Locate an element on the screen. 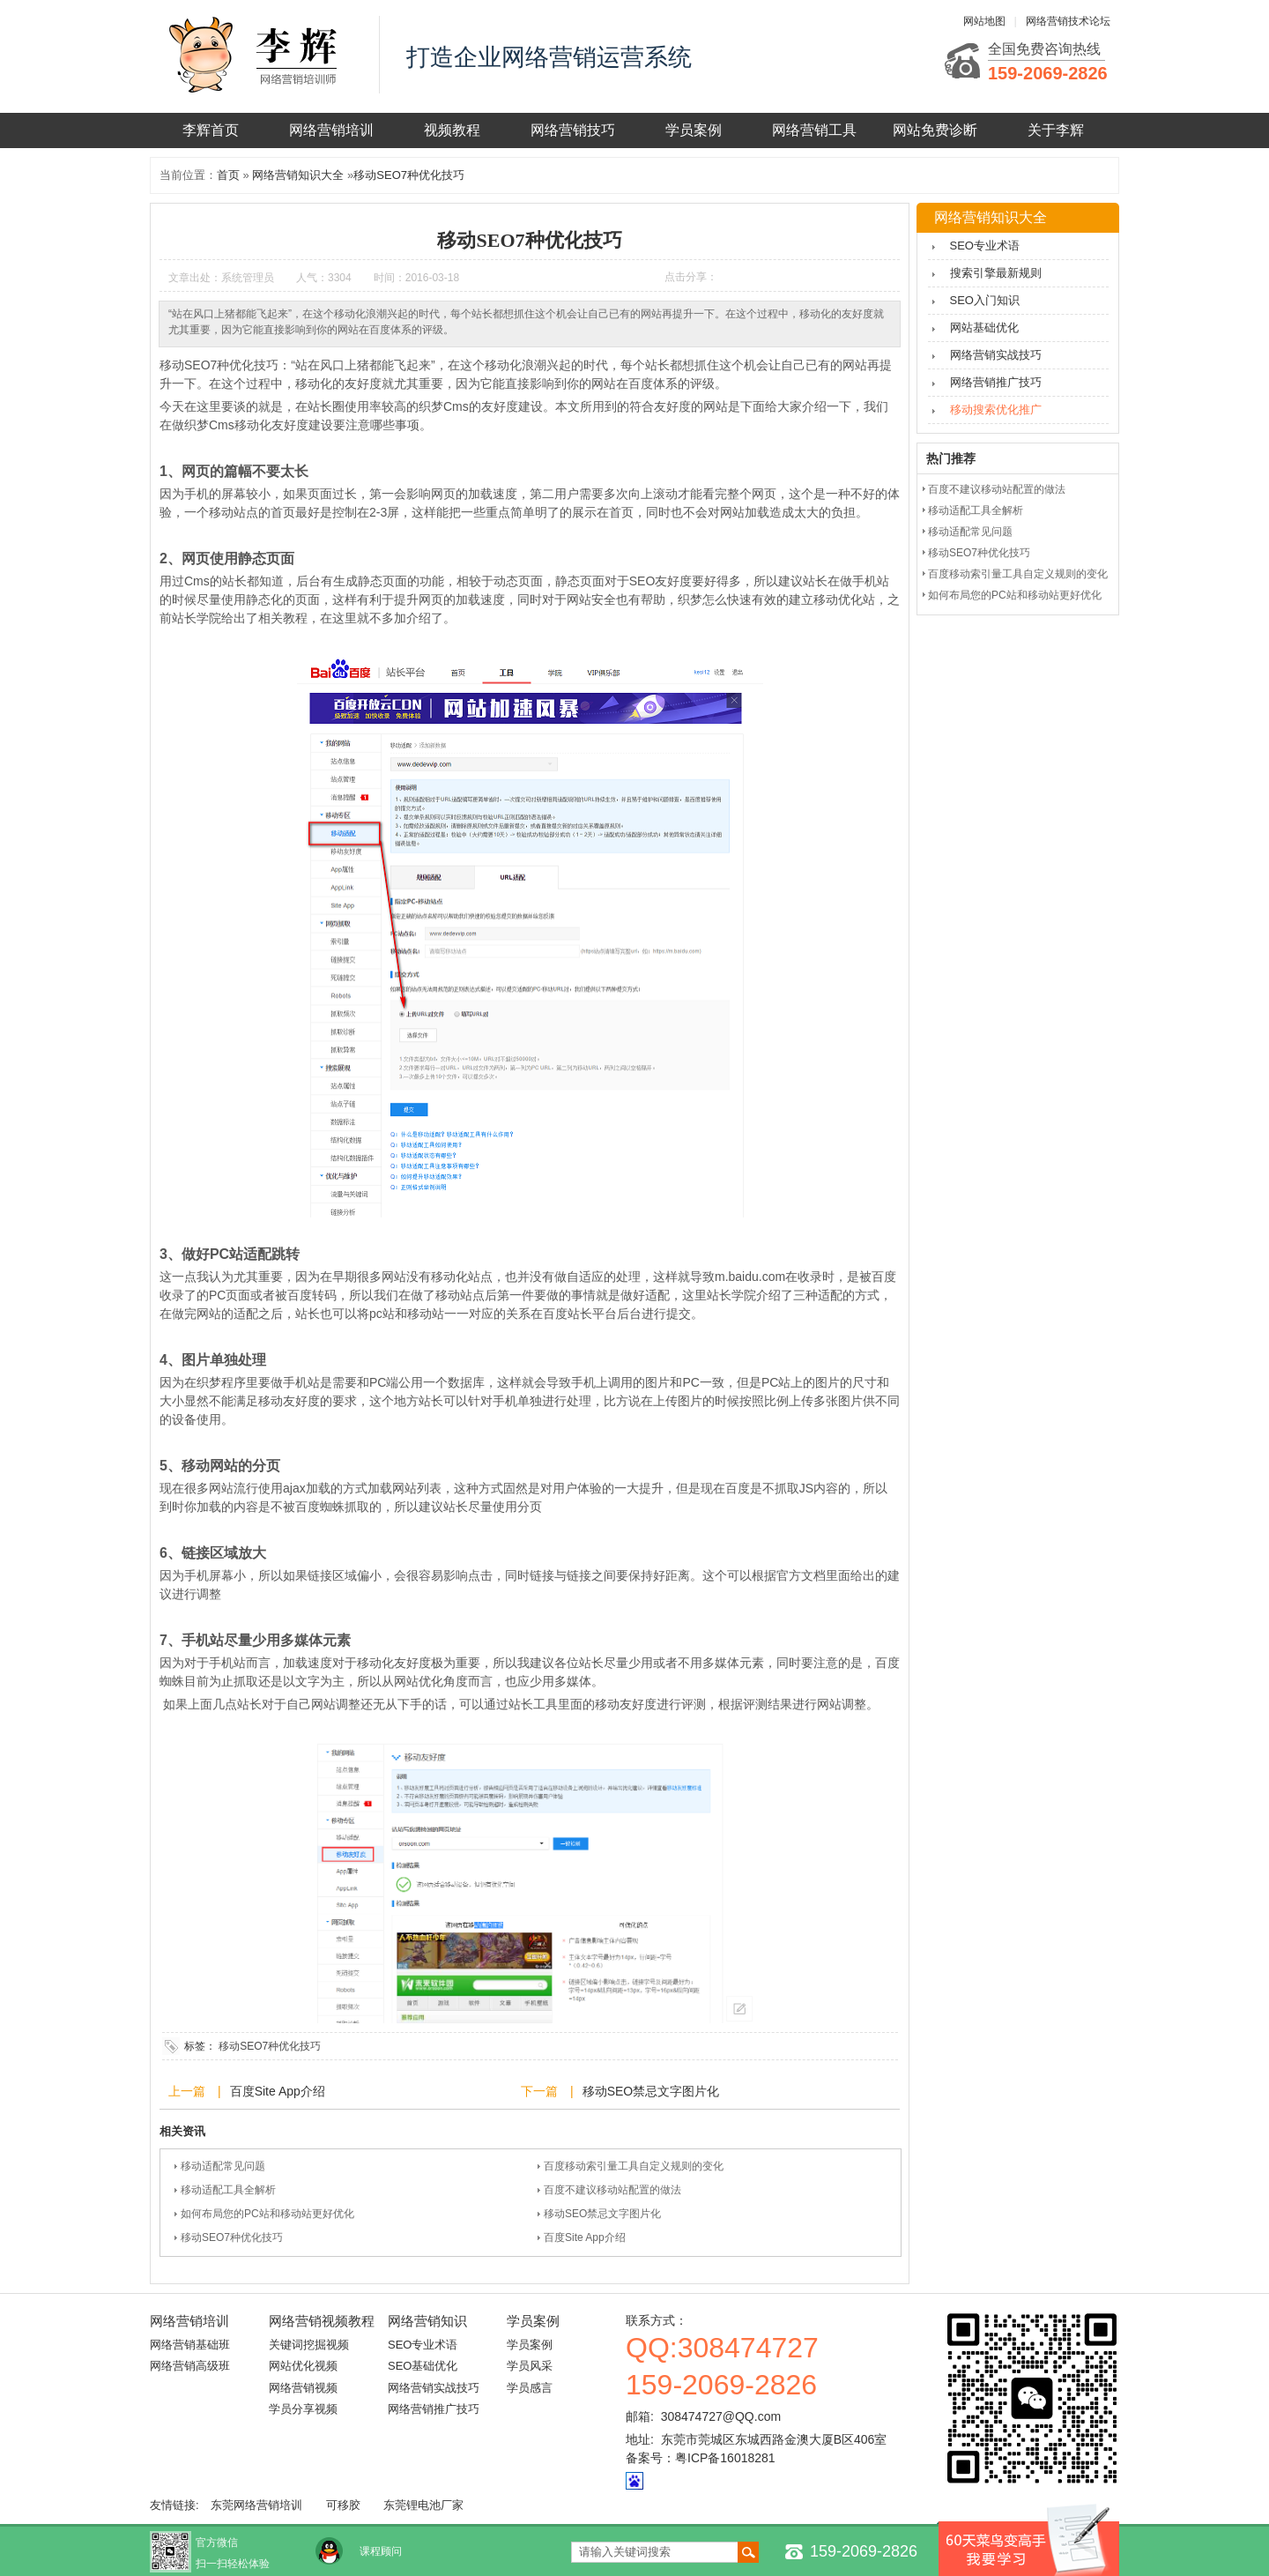 Image resolution: width=1269 pixels, height=2576 pixels. 移动SEO禁忌文字图片化 is located at coordinates (651, 2091).